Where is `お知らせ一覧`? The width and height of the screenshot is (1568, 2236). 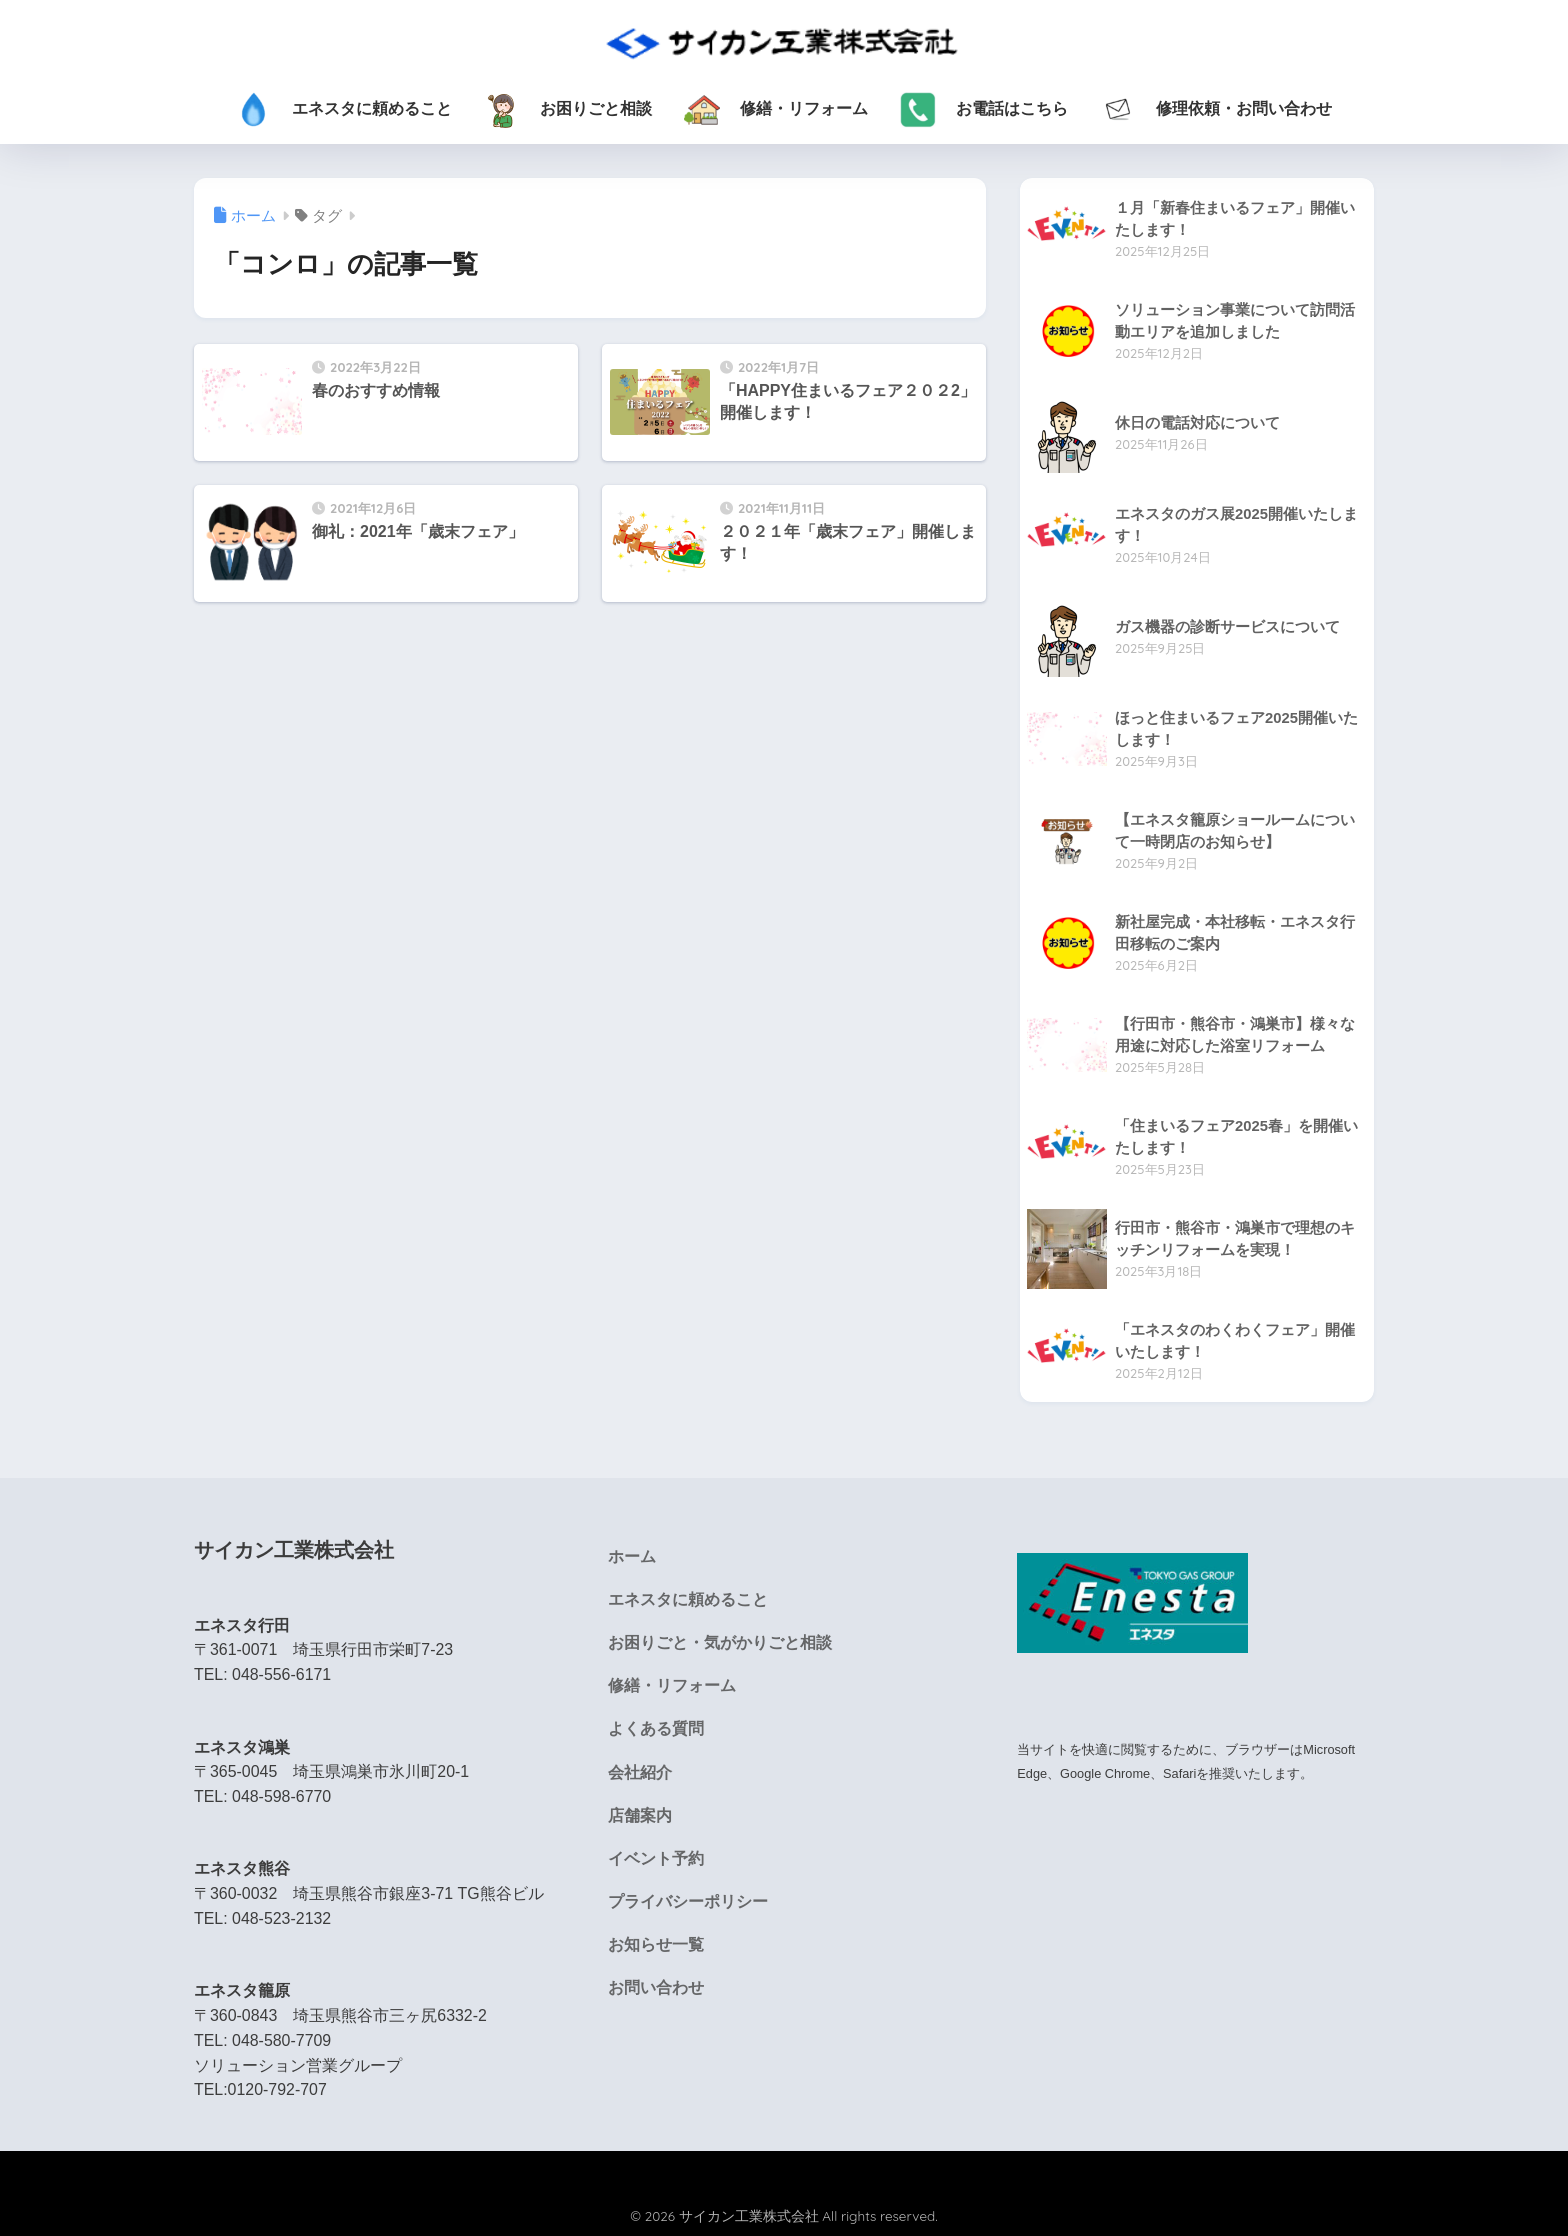 お知らせ一覧 is located at coordinates (656, 1944).